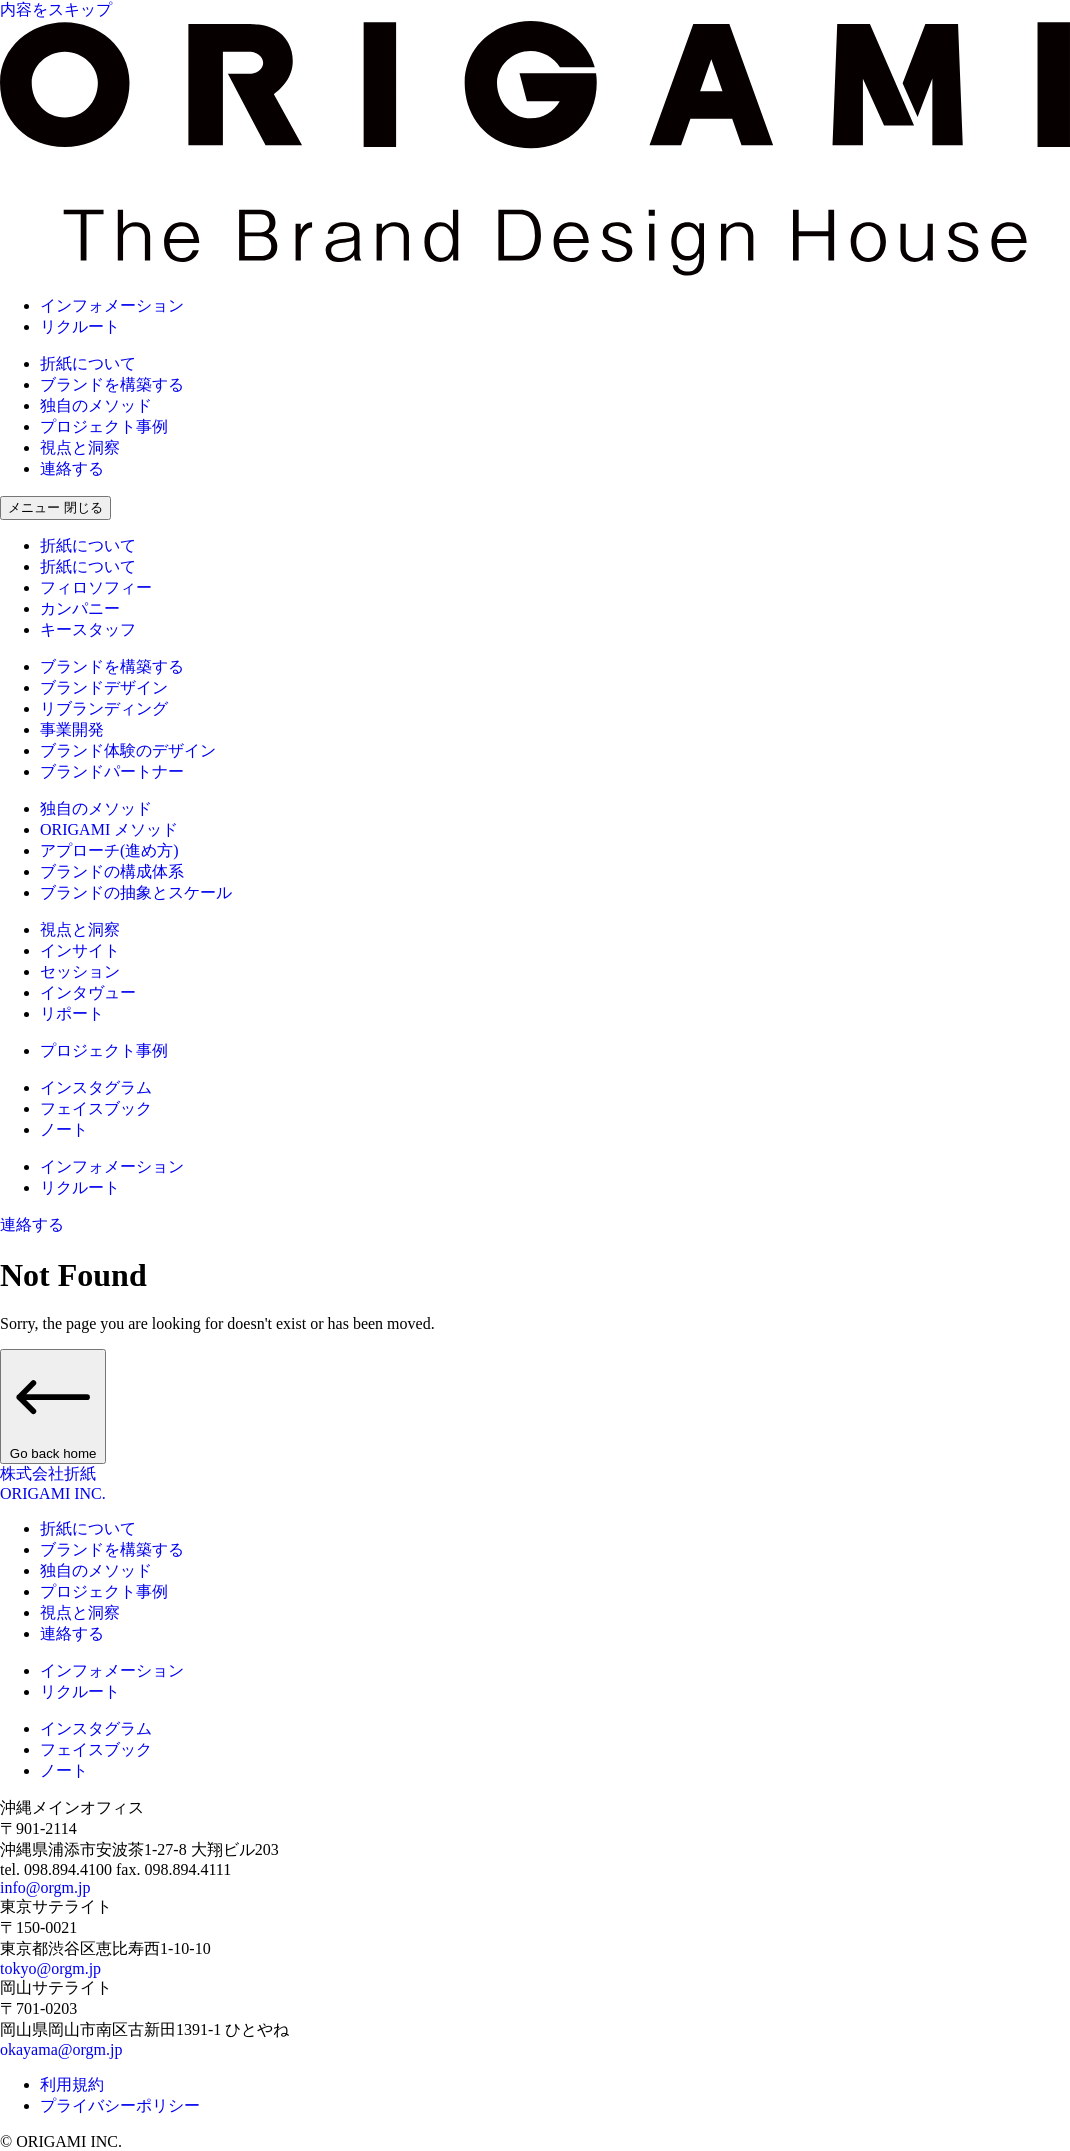  What do you see at coordinates (88, 992) in the screenshot?
I see `インタヴュー` at bounding box center [88, 992].